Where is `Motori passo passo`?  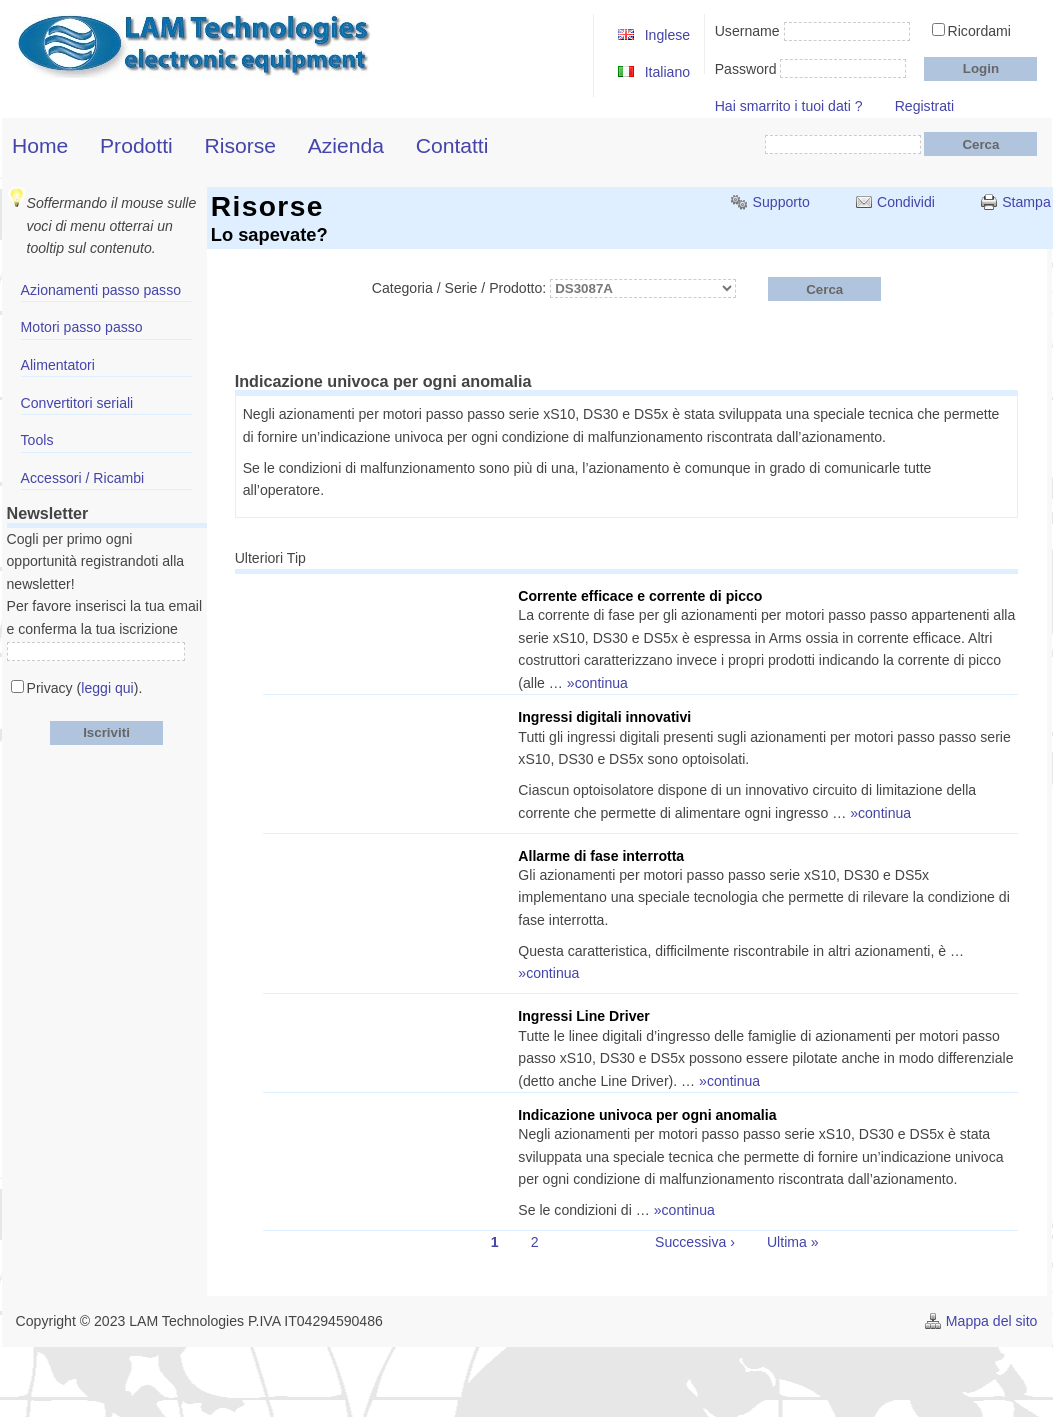 Motori passo passo is located at coordinates (82, 327).